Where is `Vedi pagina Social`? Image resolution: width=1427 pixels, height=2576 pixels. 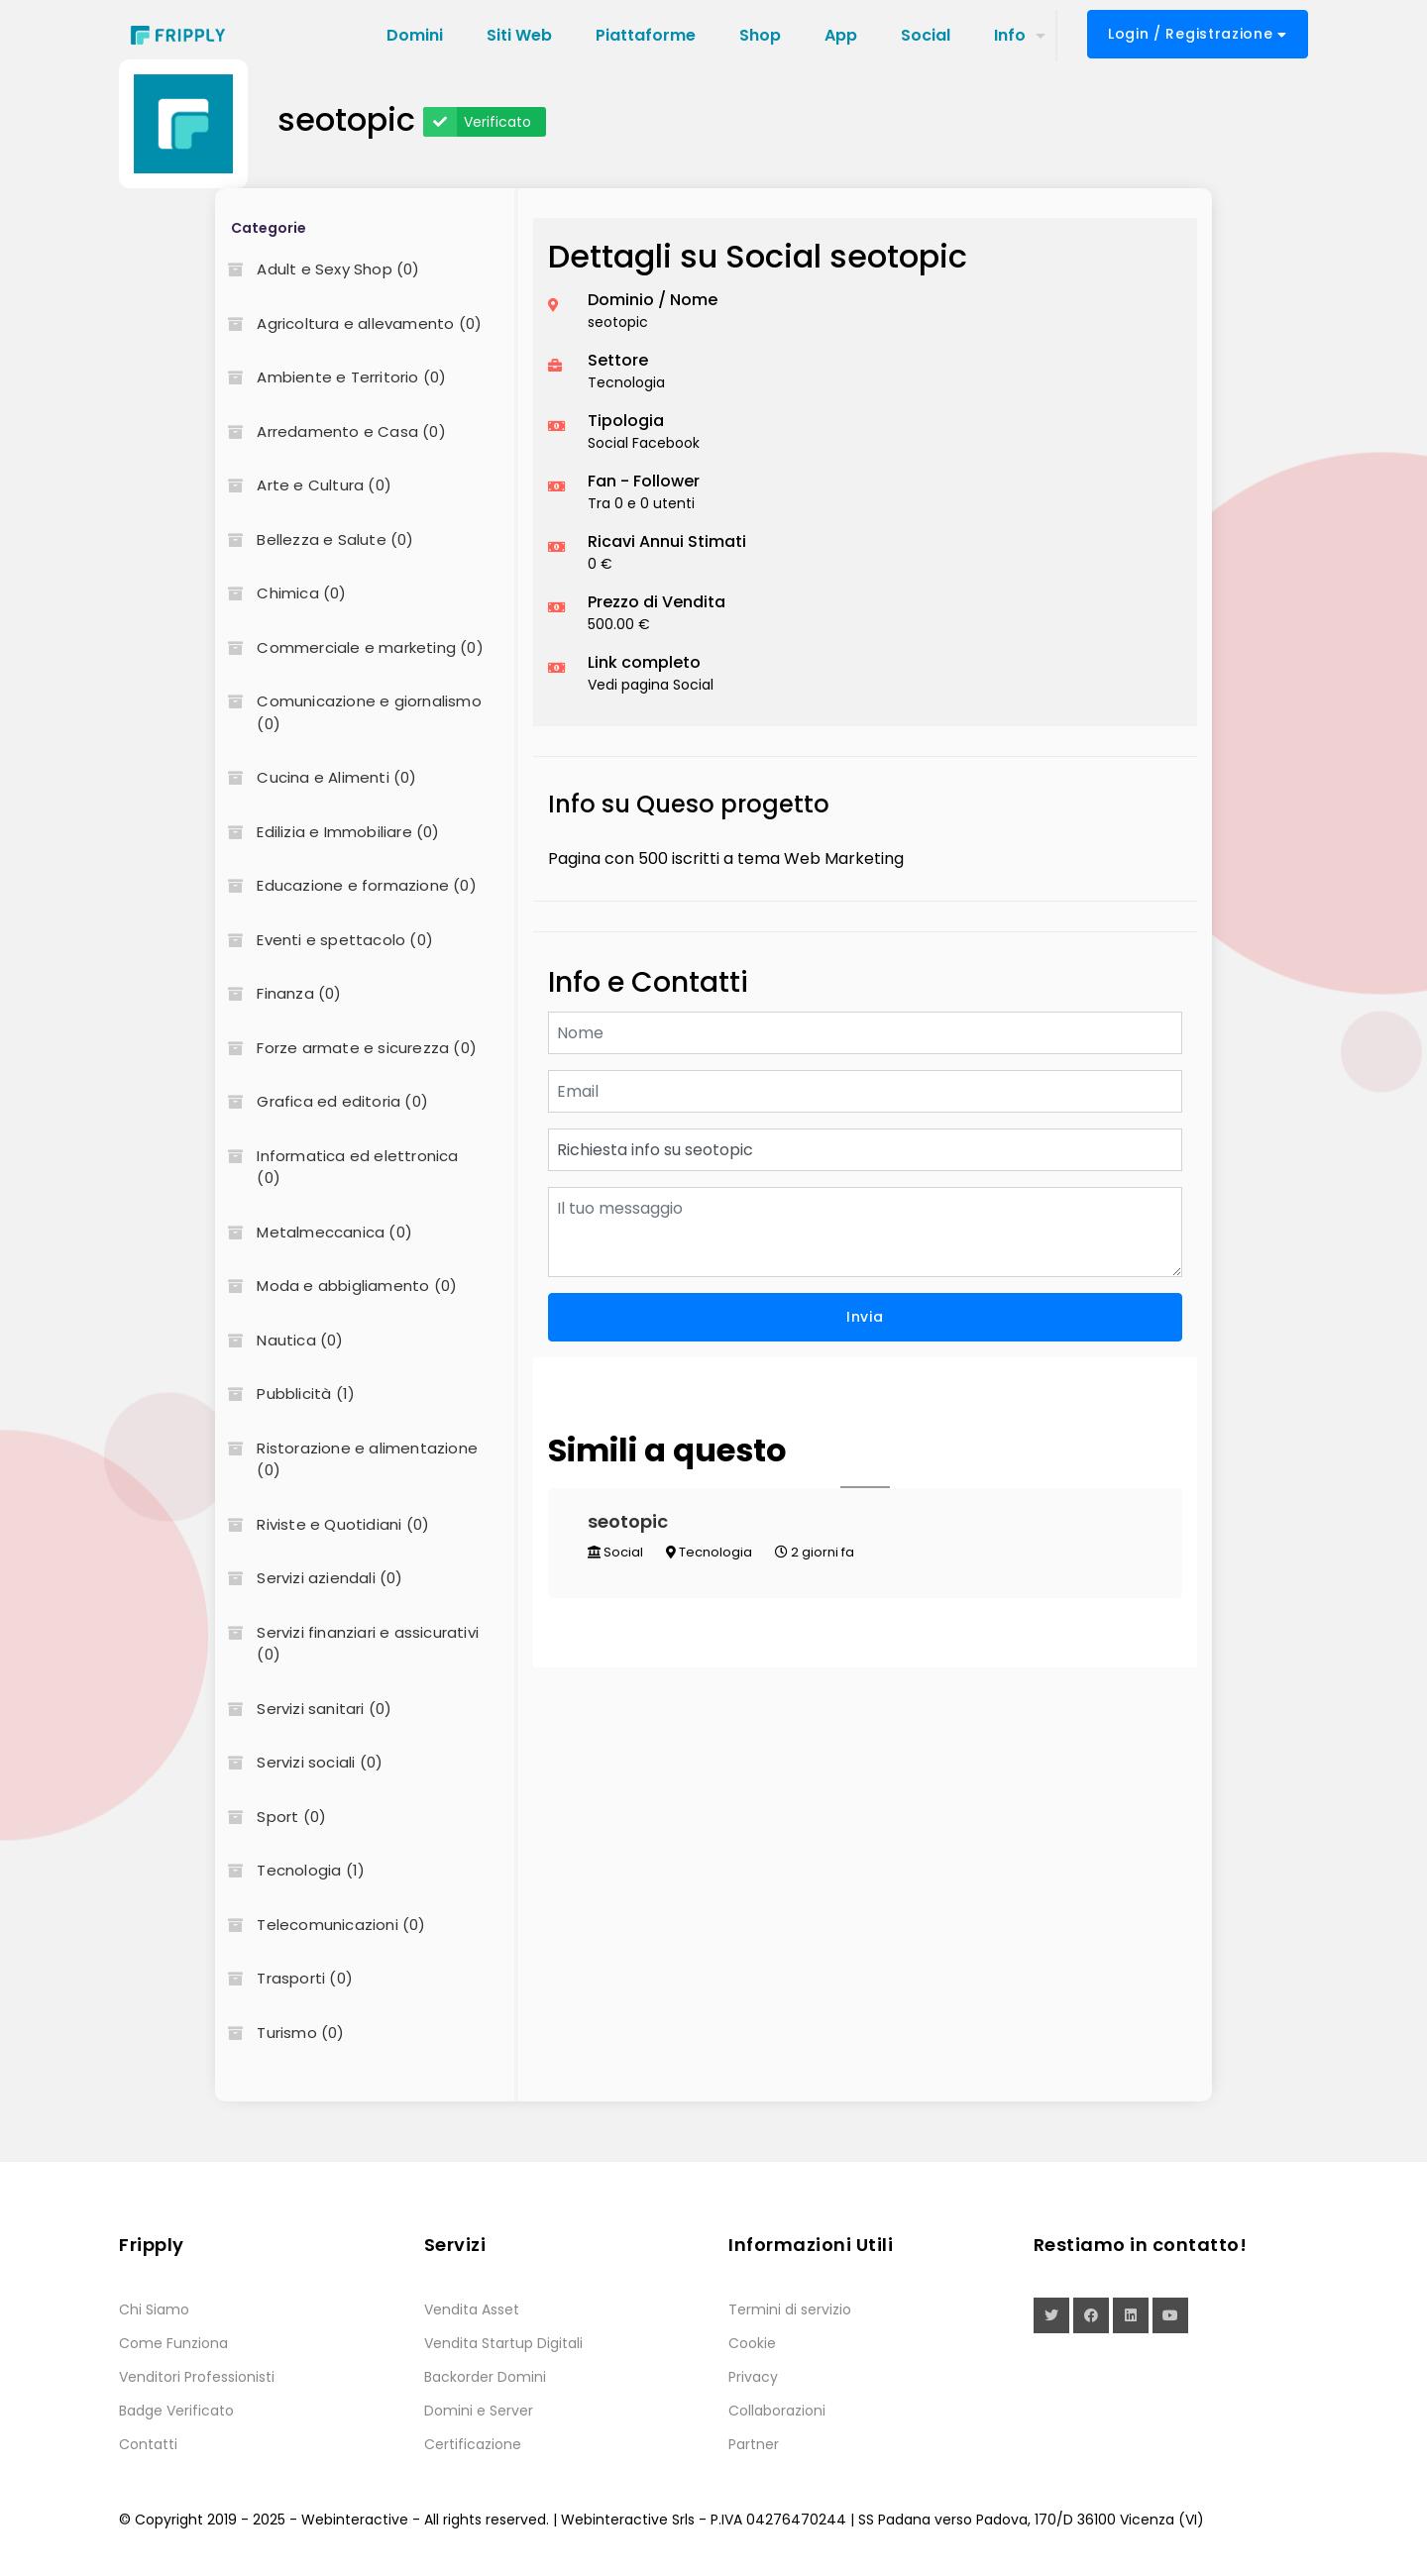 Vedi pagina Social is located at coordinates (651, 685).